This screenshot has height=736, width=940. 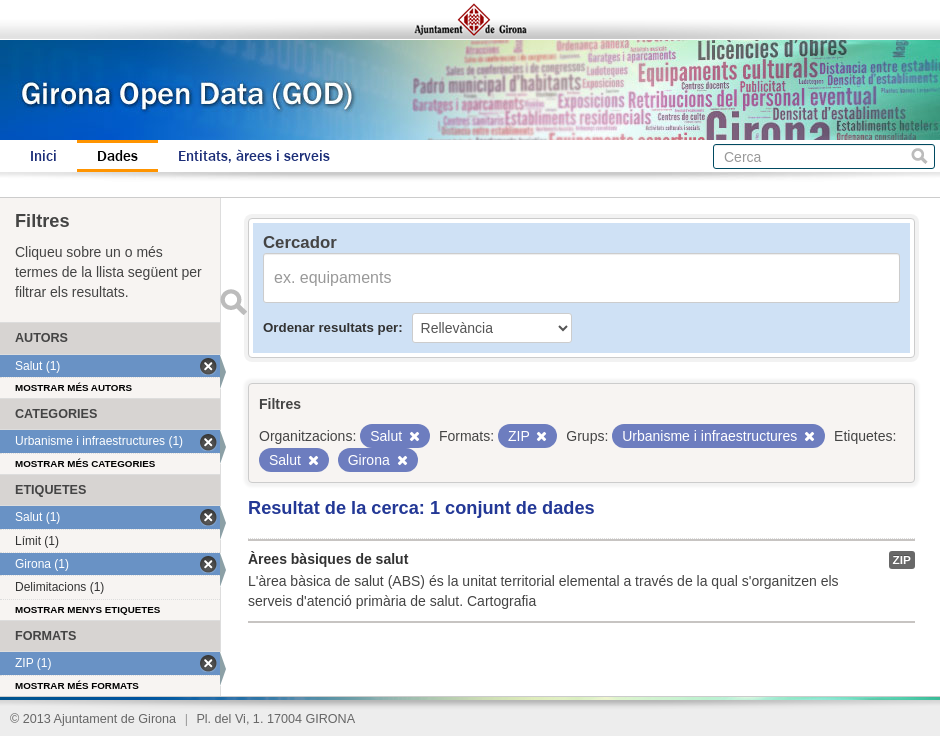 I want to click on Àrees bàsiques de salut, so click(x=328, y=559).